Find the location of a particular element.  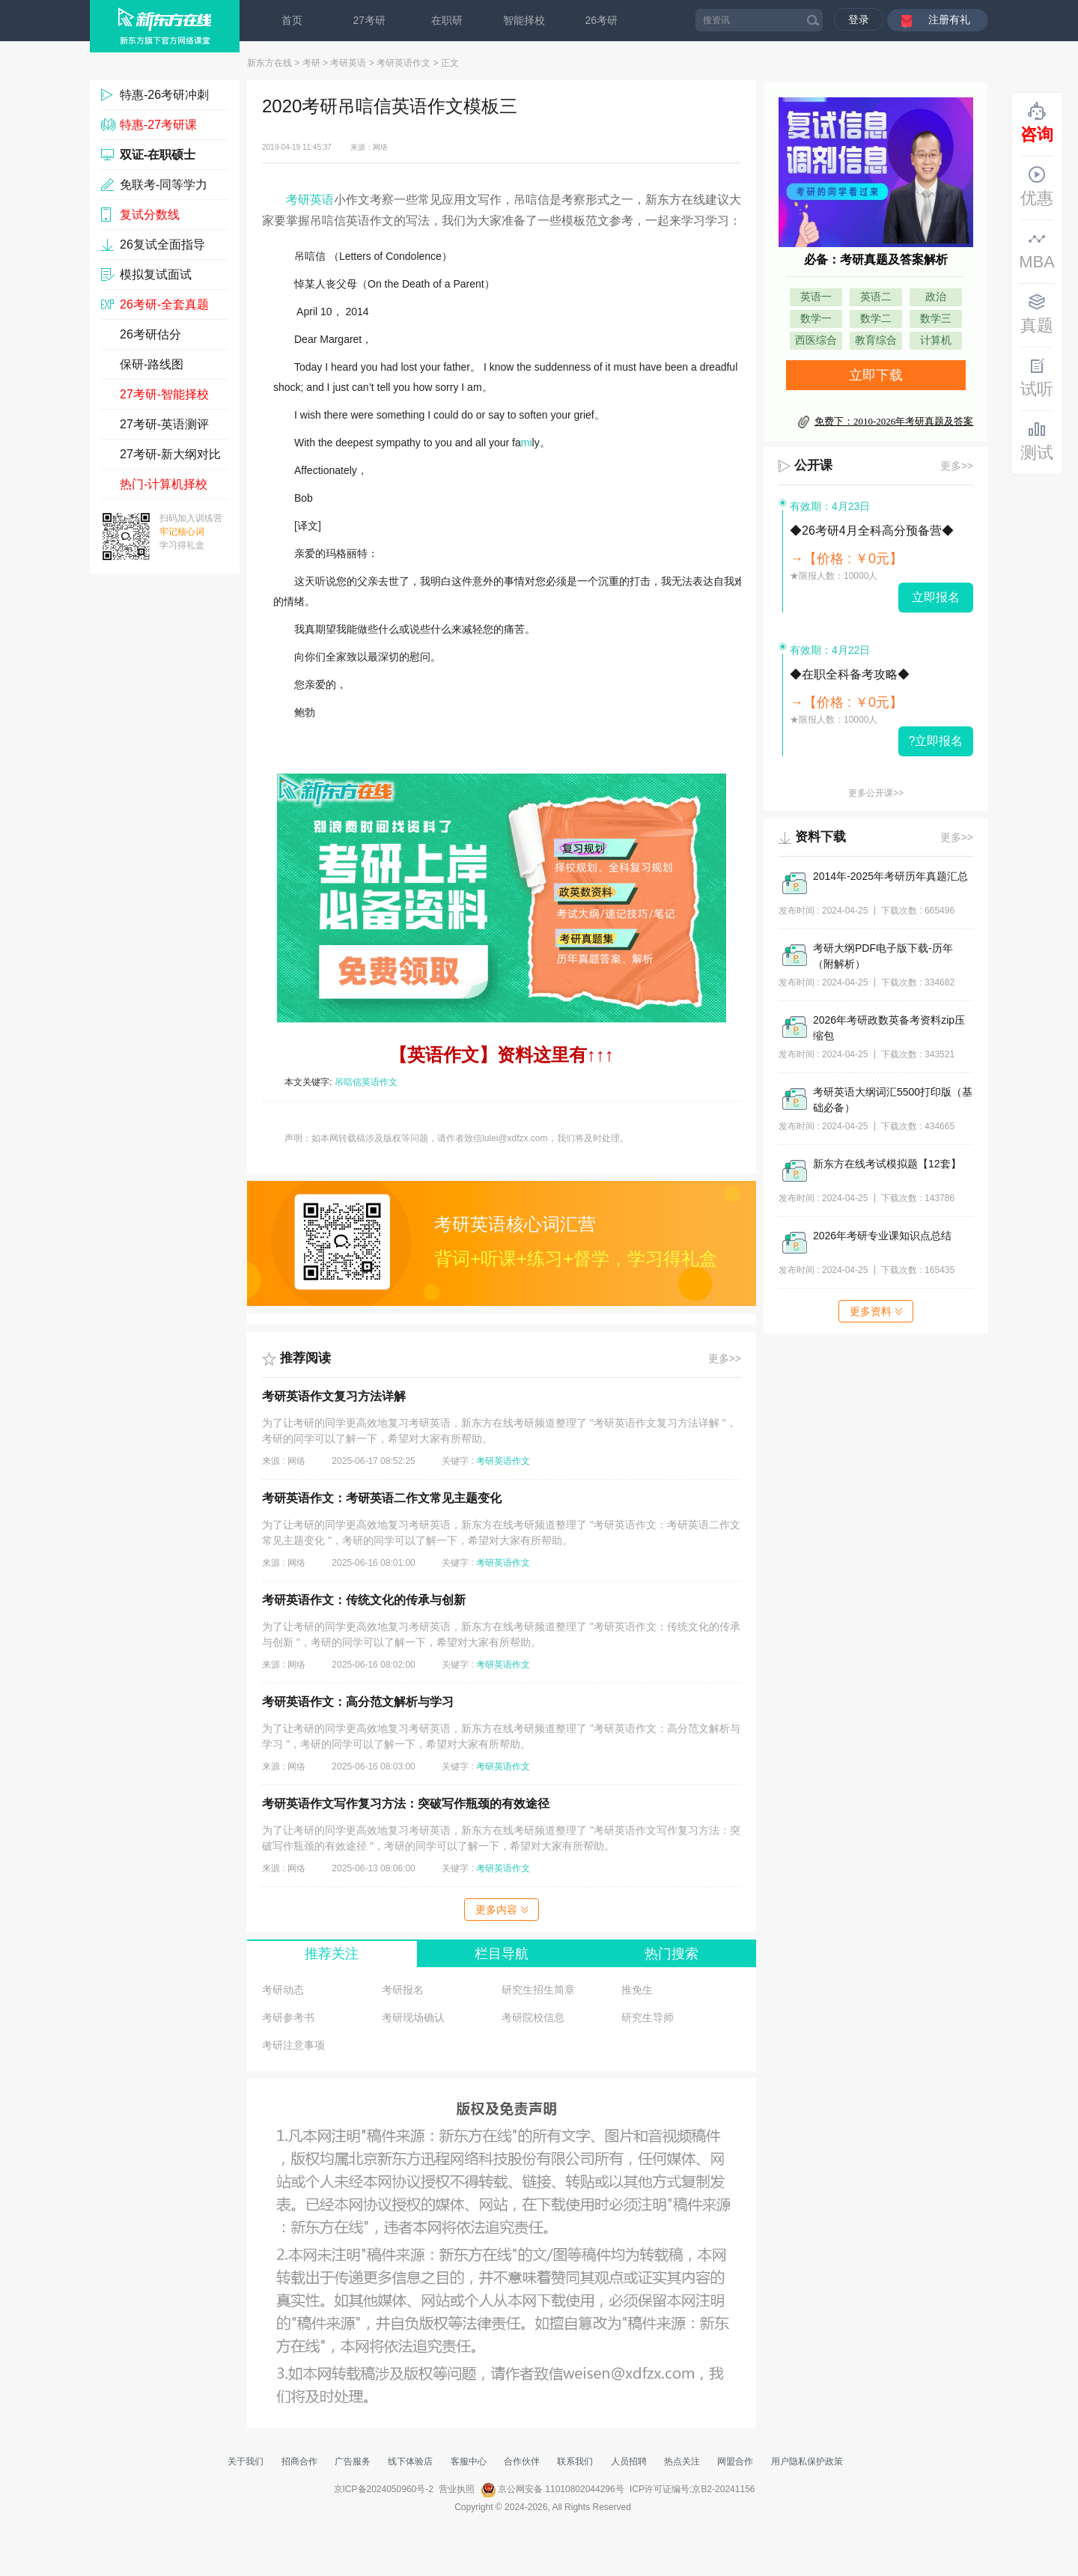

测试 is located at coordinates (1036, 441).